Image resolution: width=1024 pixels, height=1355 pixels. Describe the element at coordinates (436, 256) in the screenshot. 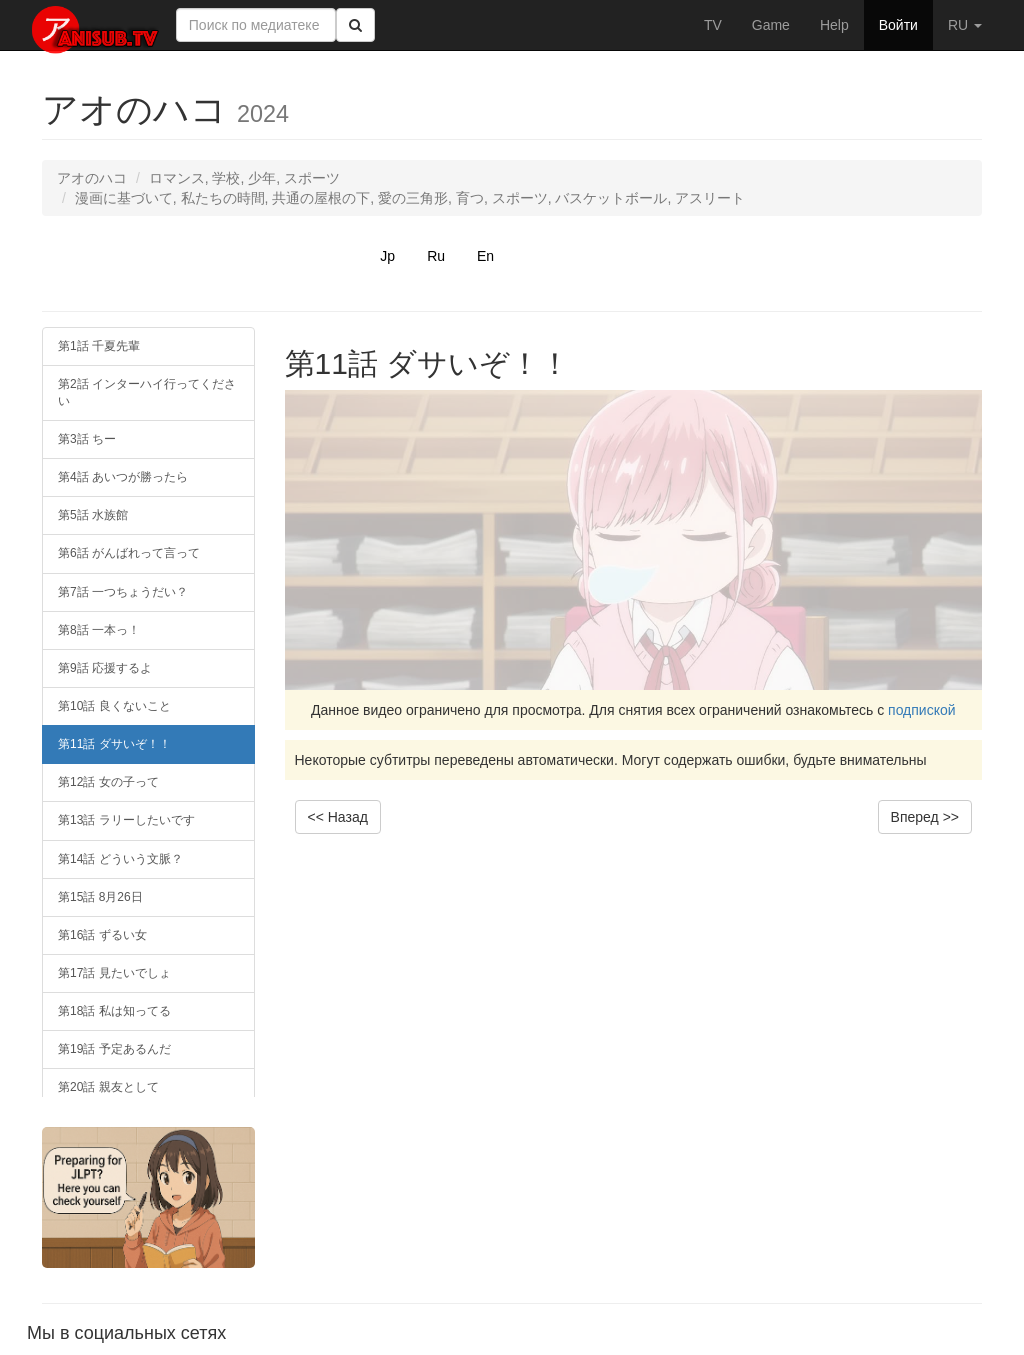

I see `Ru` at that location.